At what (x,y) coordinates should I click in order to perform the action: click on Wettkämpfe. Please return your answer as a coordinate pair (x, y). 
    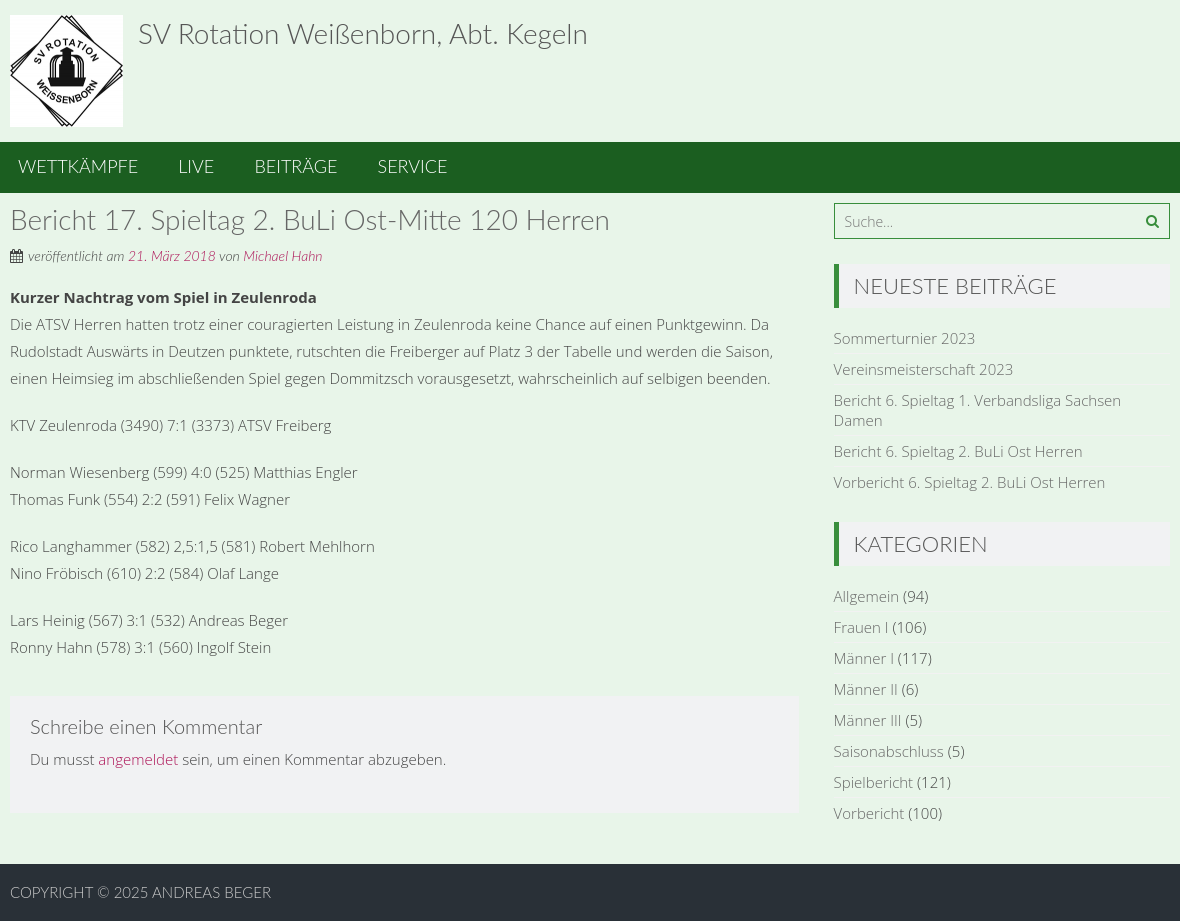
    Looking at the image, I should click on (78, 166).